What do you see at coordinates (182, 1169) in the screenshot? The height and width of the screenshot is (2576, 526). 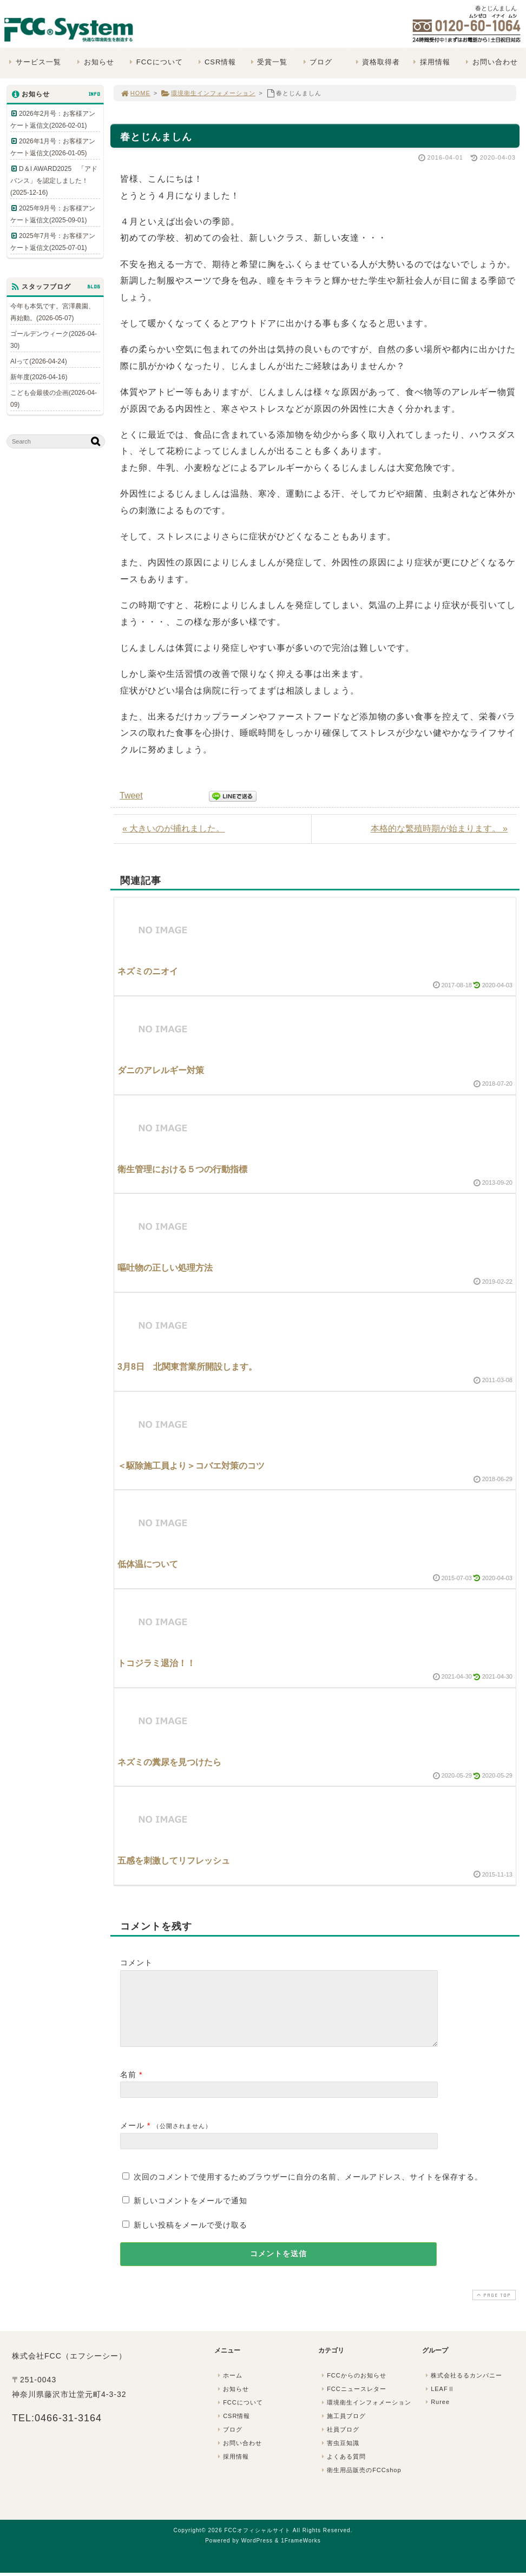 I see `衛生管理における５つの行動指標` at bounding box center [182, 1169].